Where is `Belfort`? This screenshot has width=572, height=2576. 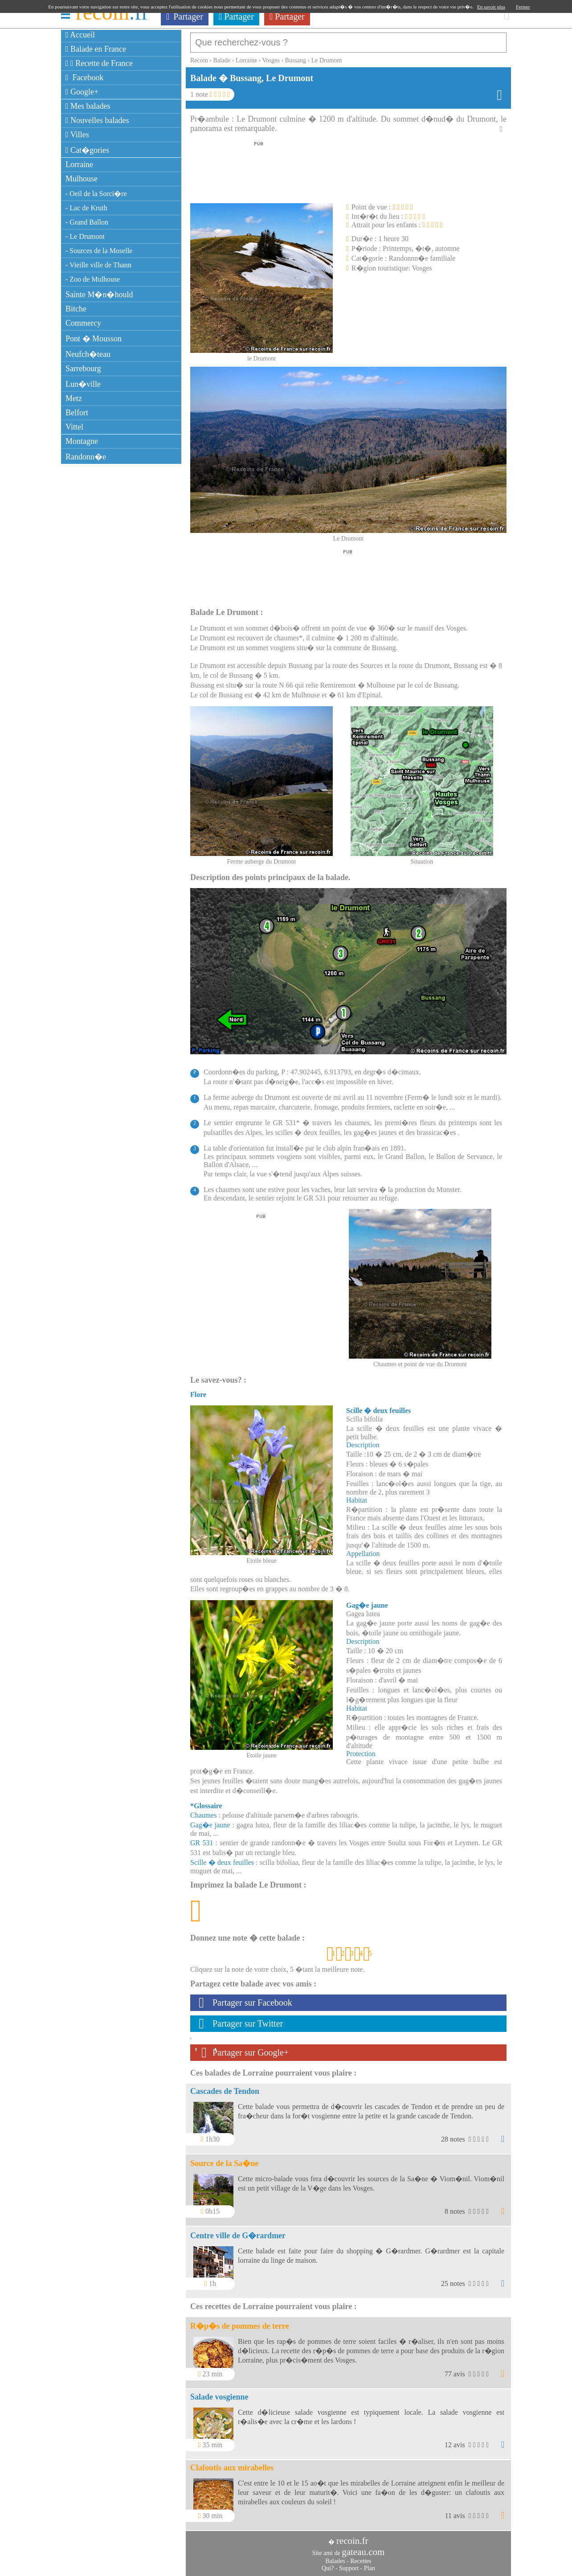
Belfort is located at coordinates (76, 412).